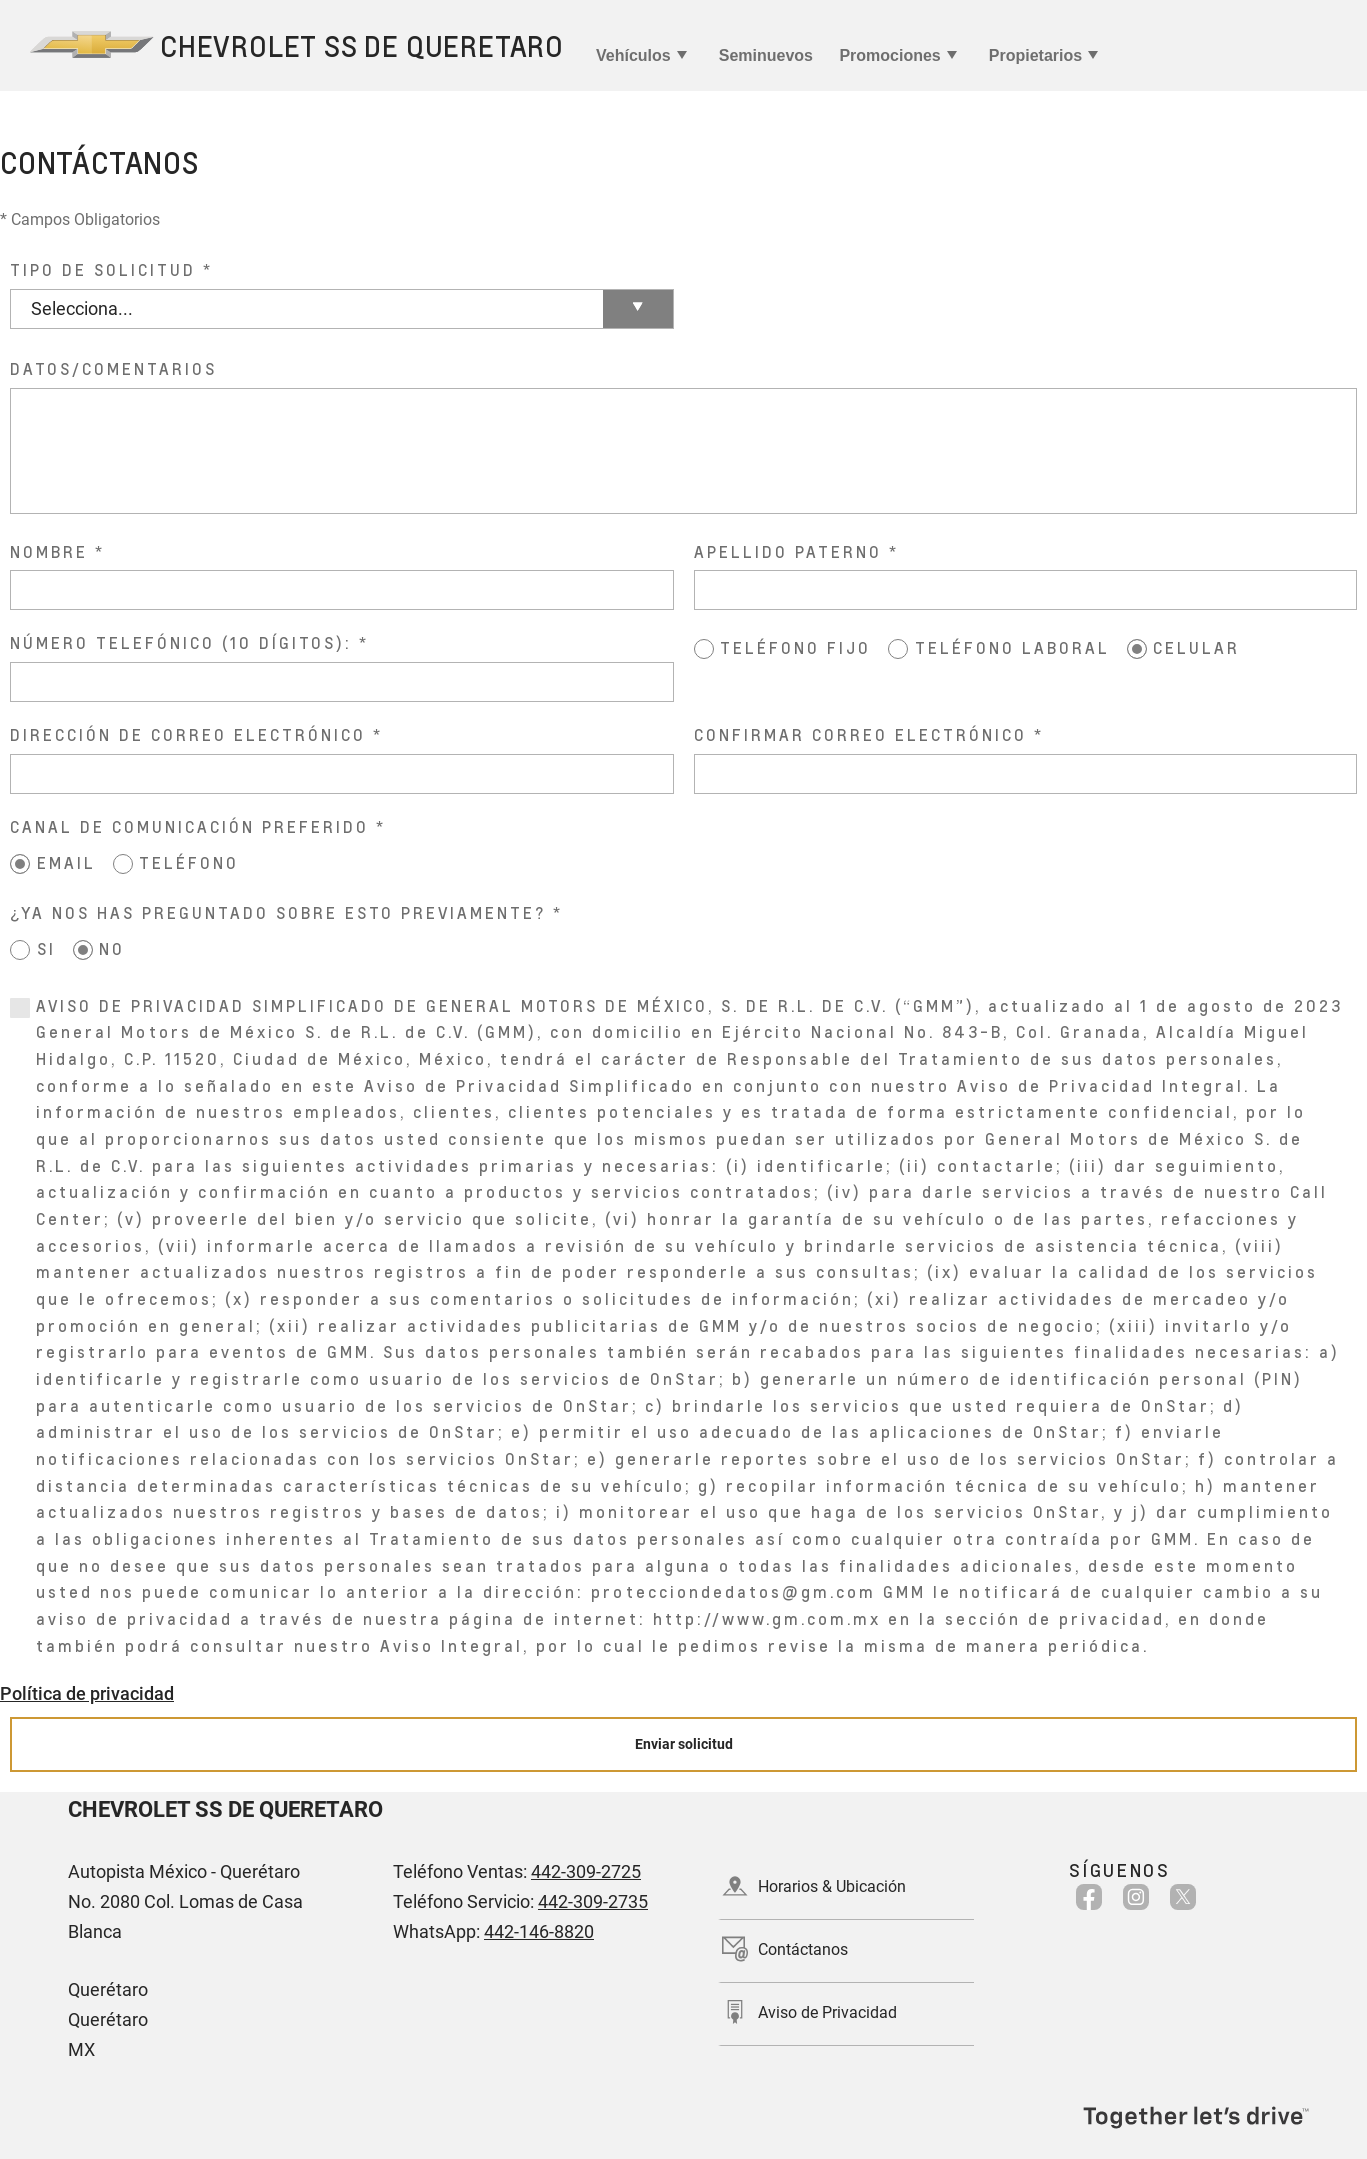 The height and width of the screenshot is (2159, 1367). Describe the element at coordinates (46, 948) in the screenshot. I see `SI` at that location.